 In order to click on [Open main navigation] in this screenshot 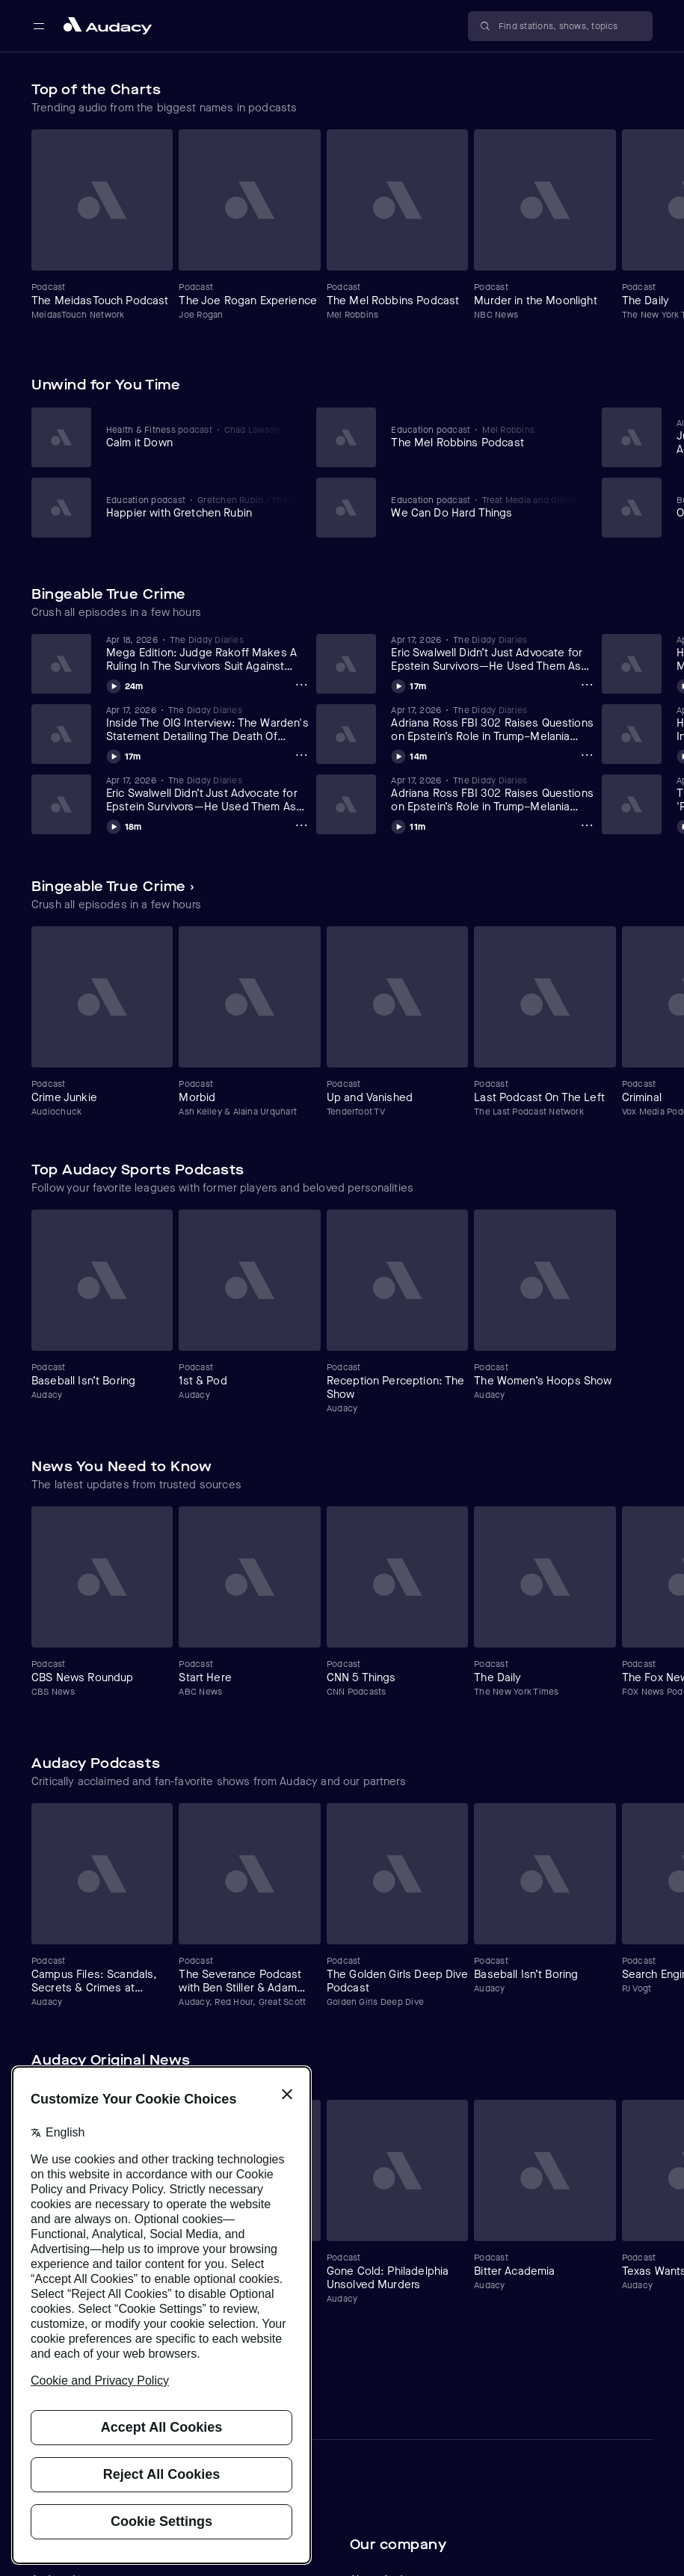, I will do `click(38, 26)`.